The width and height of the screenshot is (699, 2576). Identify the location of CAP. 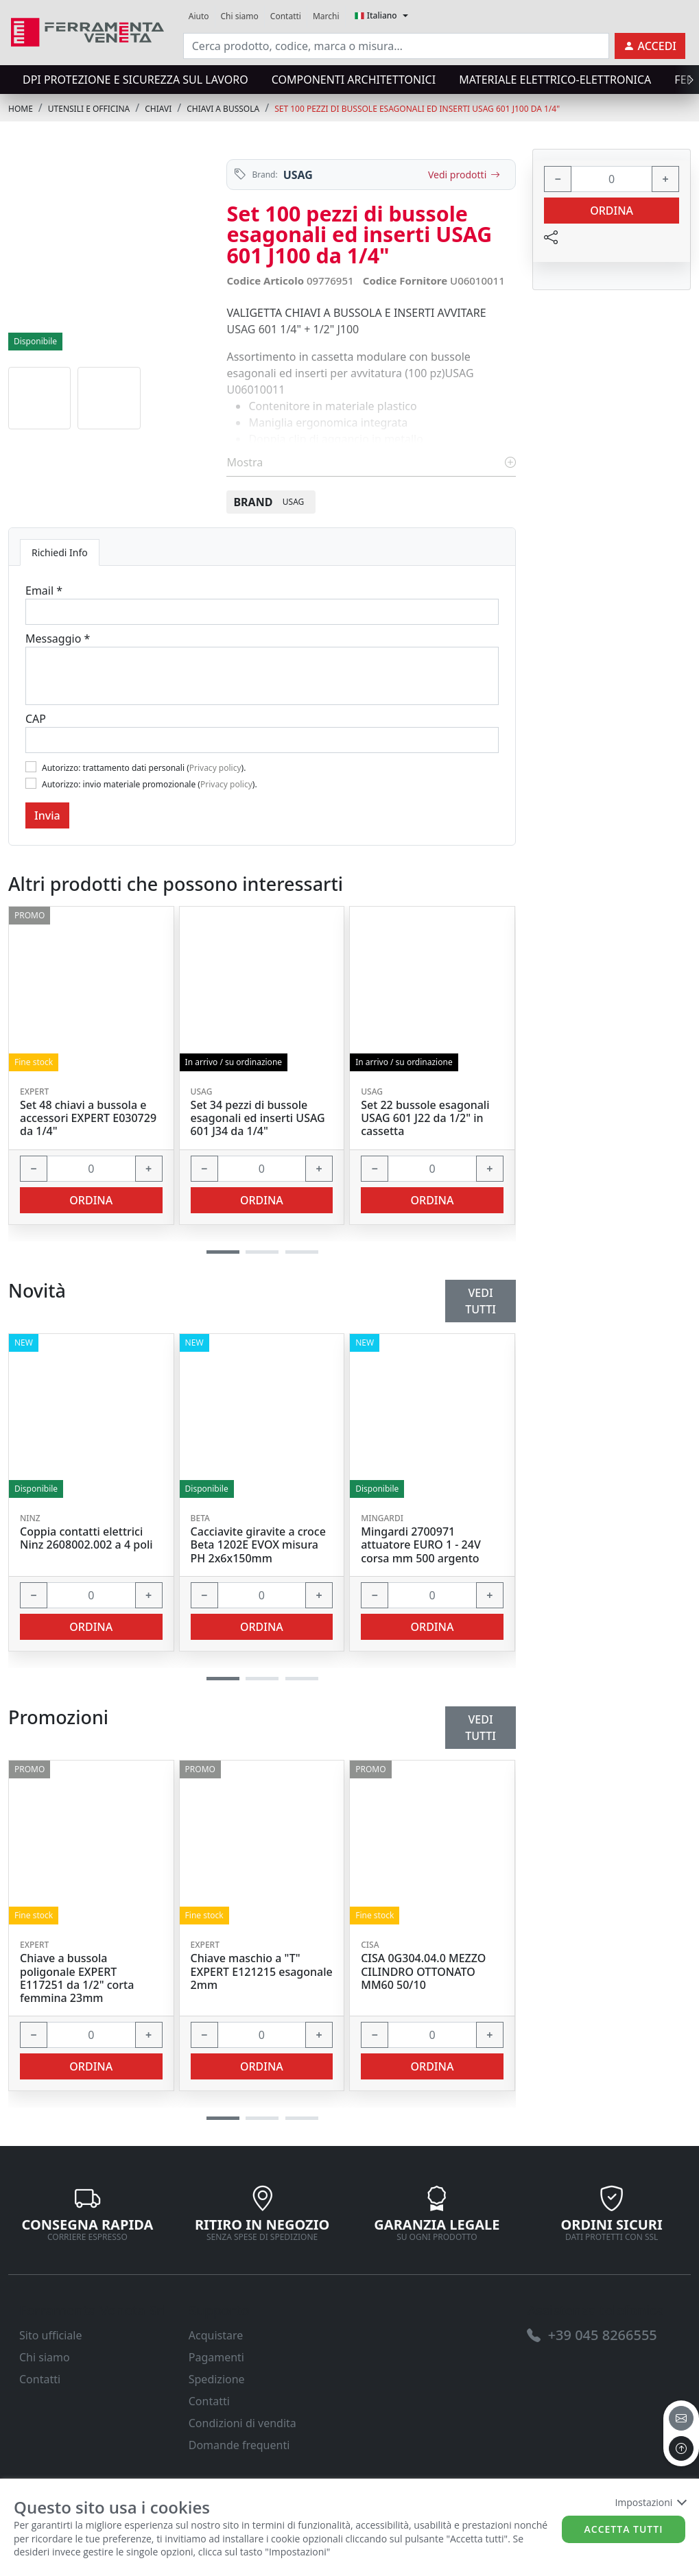
(35, 718).